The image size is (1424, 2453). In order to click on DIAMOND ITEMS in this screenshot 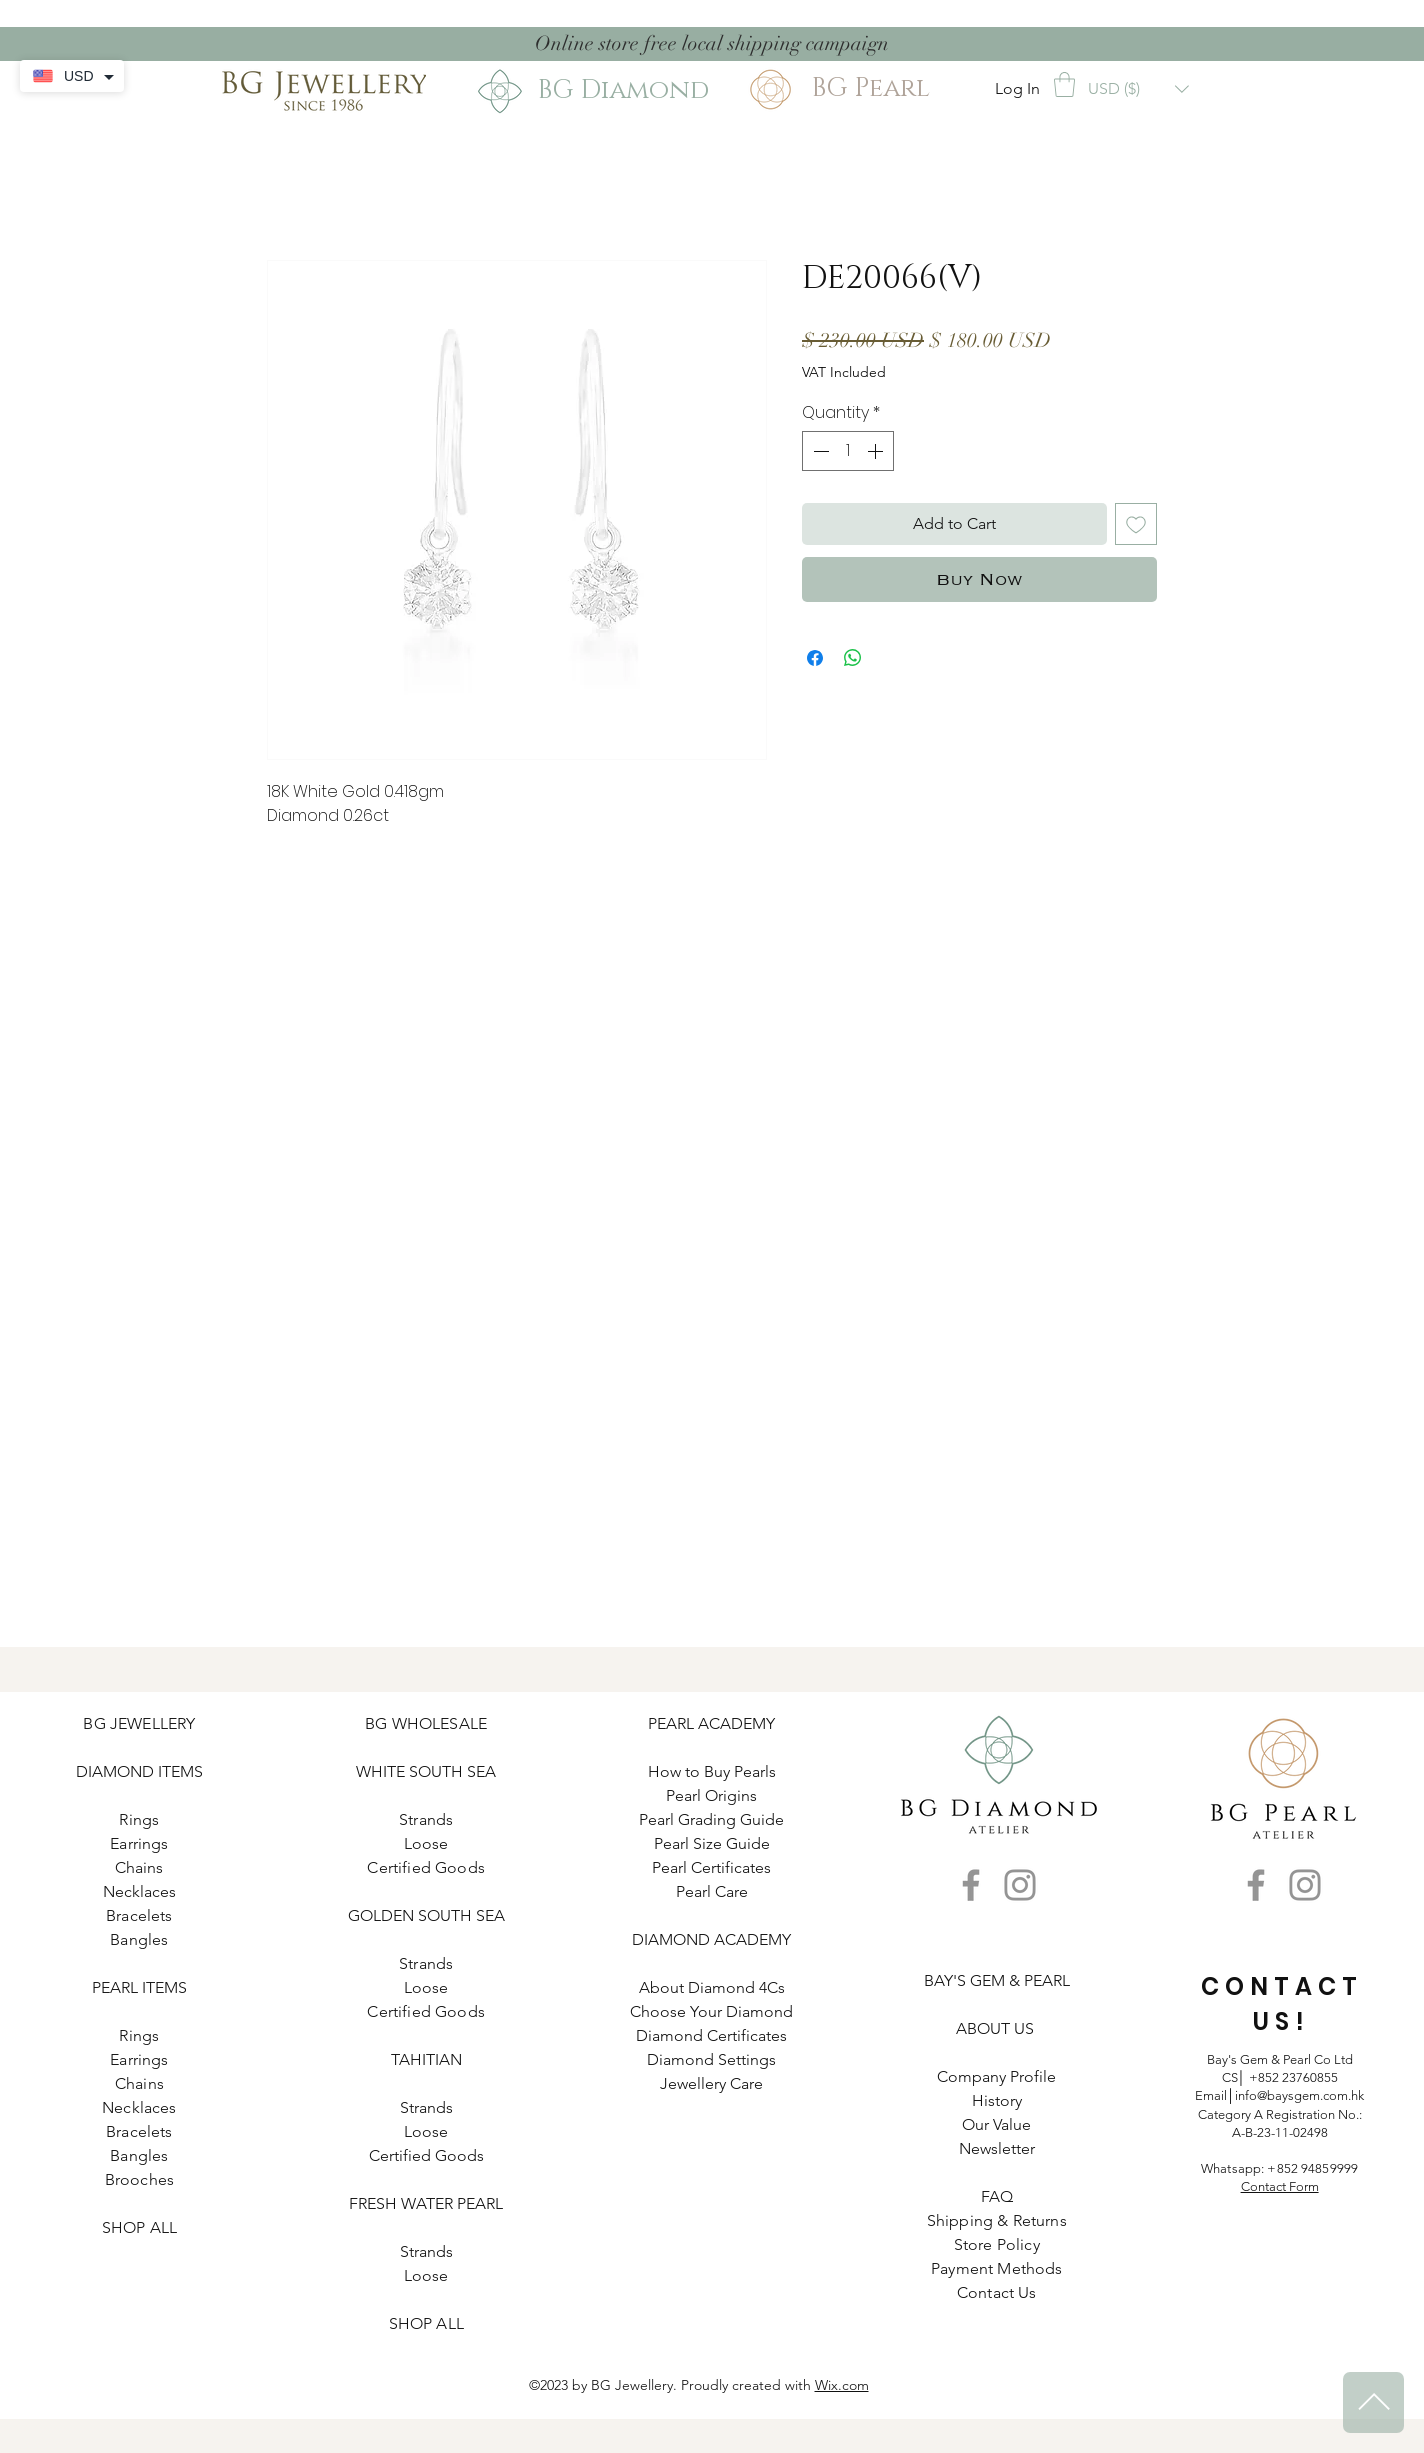, I will do `click(139, 1771)`.